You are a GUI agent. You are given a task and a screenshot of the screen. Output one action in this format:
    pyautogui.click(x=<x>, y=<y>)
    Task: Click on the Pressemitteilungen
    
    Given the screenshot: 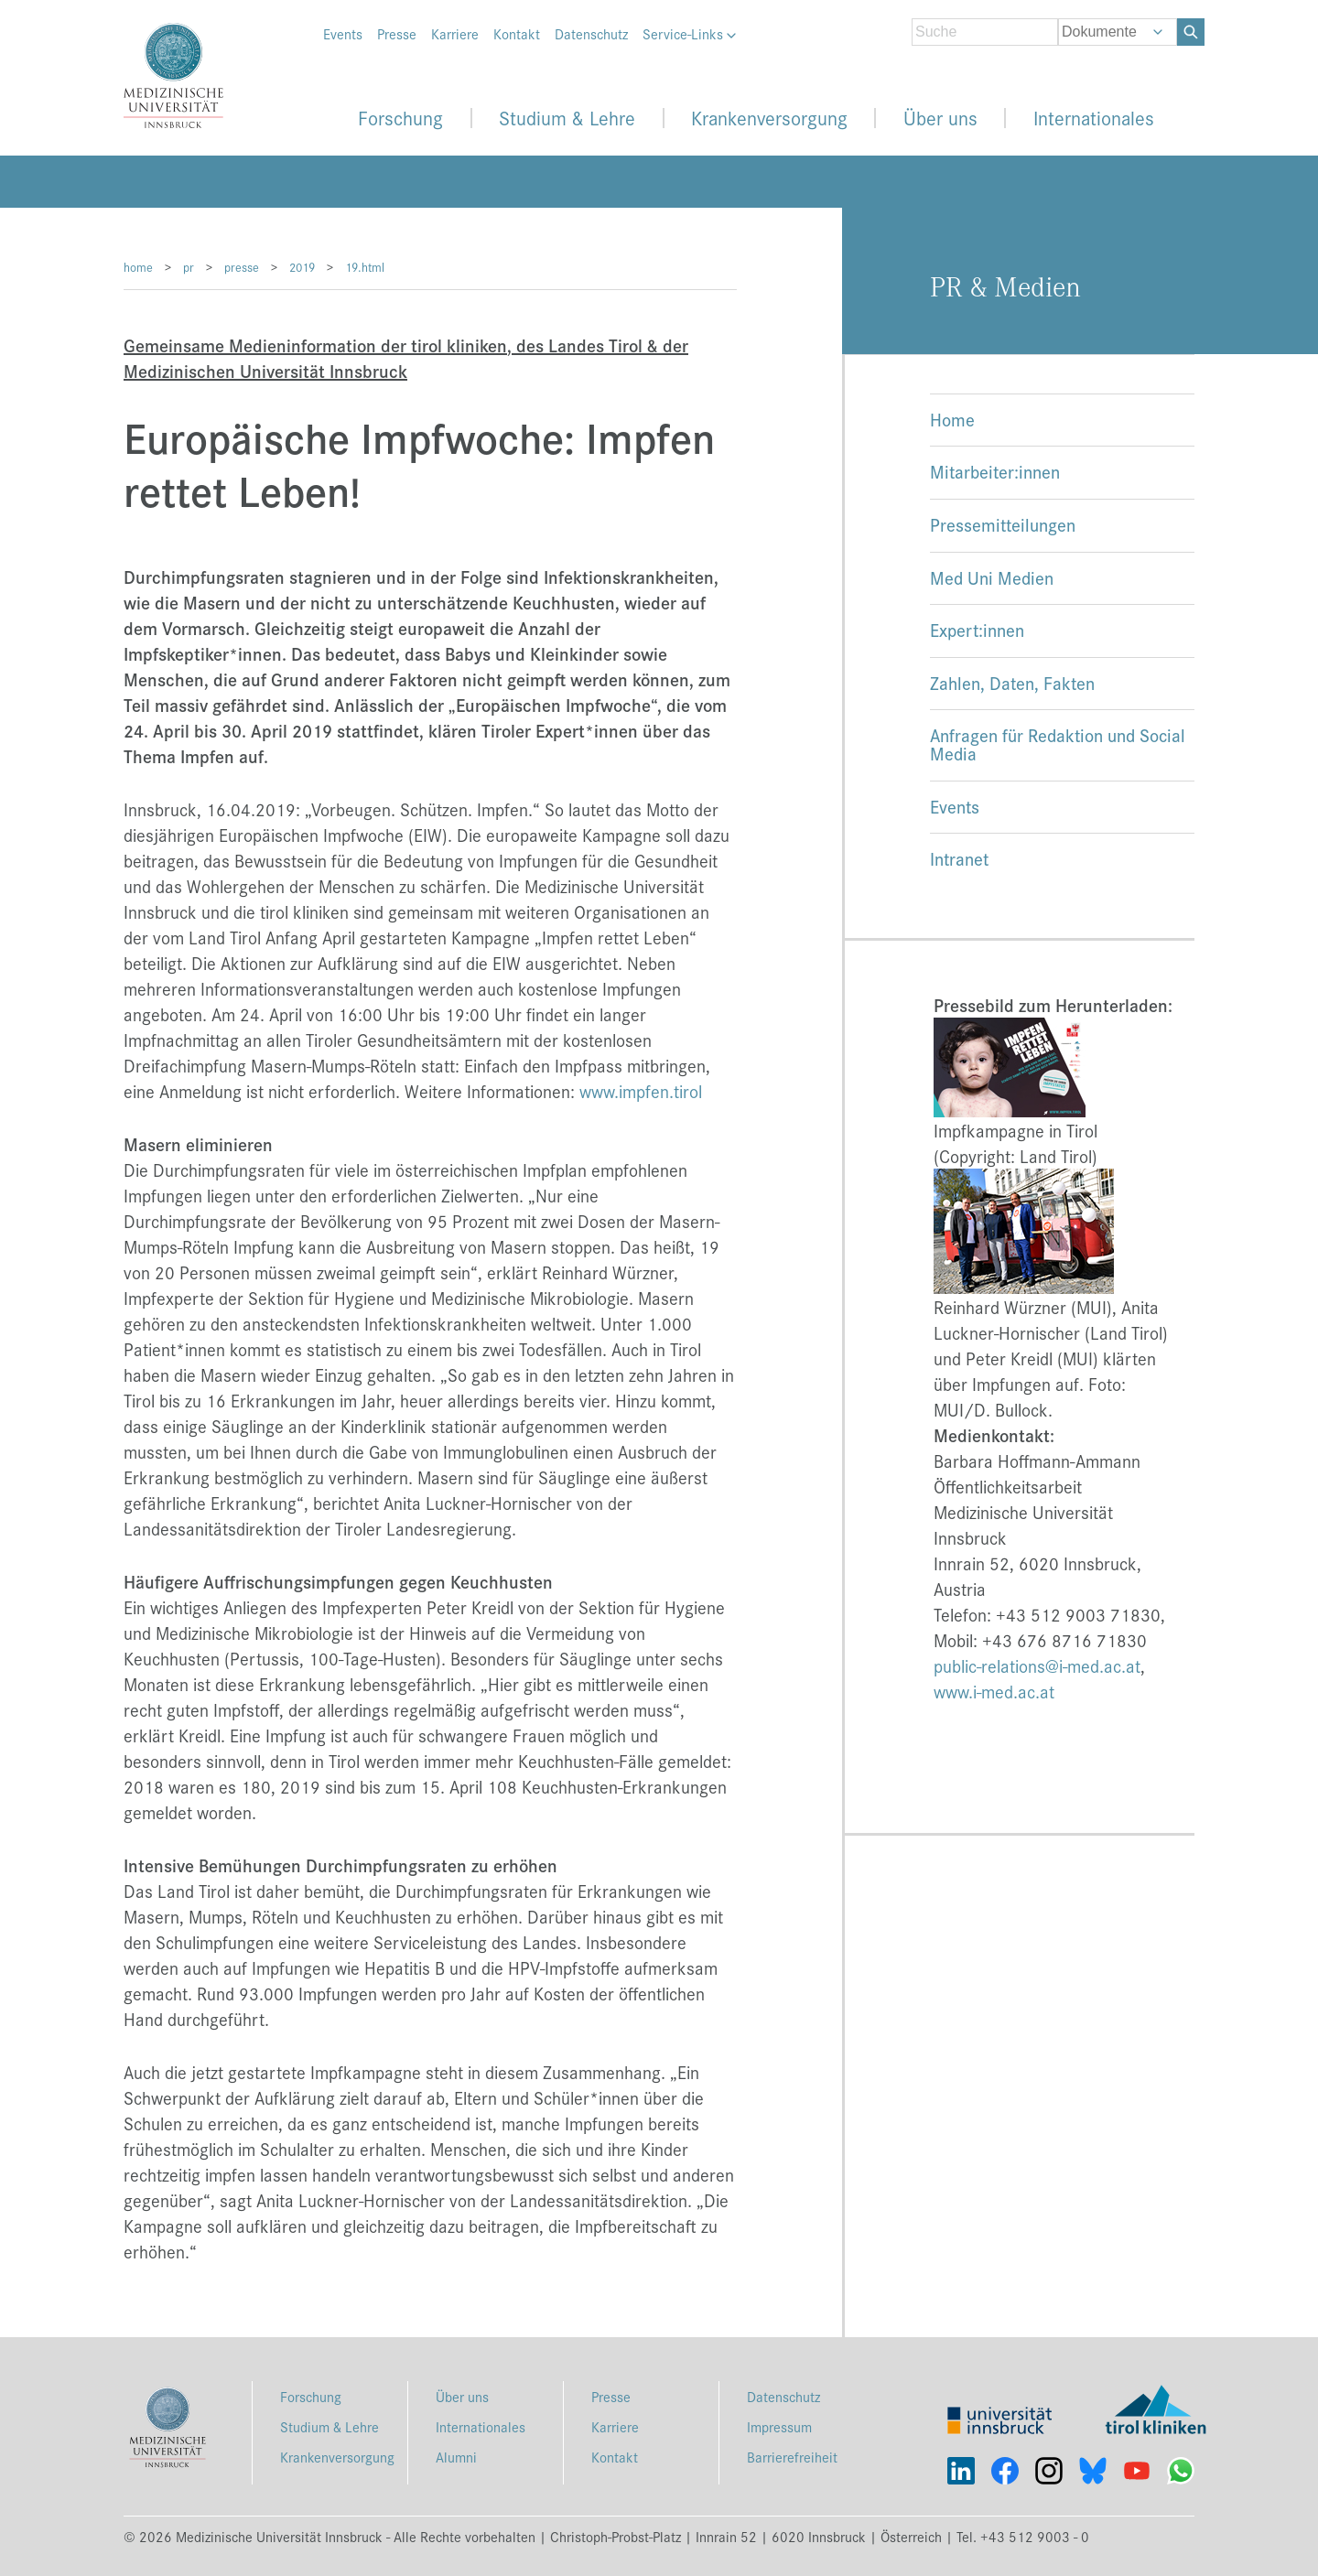 What is the action you would take?
    pyautogui.click(x=1002, y=524)
    